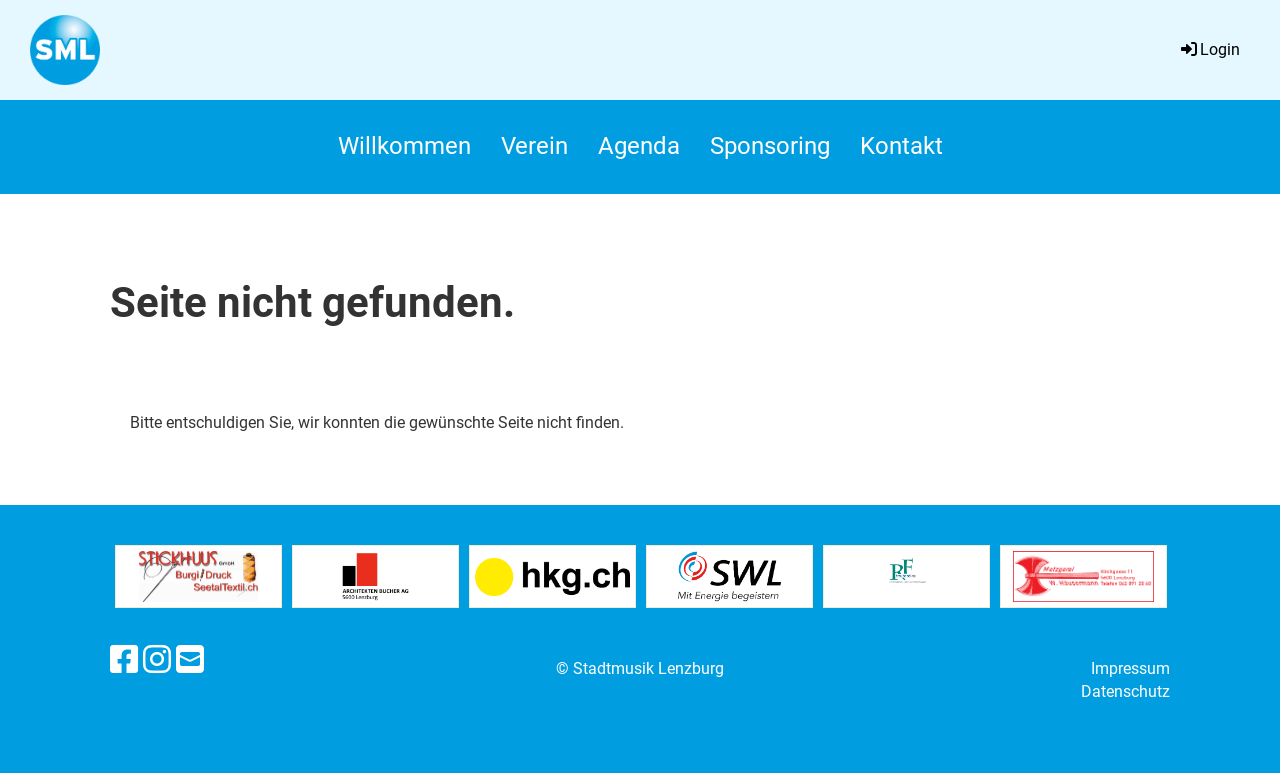 This screenshot has width=1280, height=773. What do you see at coordinates (157, 660) in the screenshot?
I see `[Besuche uns auf Instagram]` at bounding box center [157, 660].